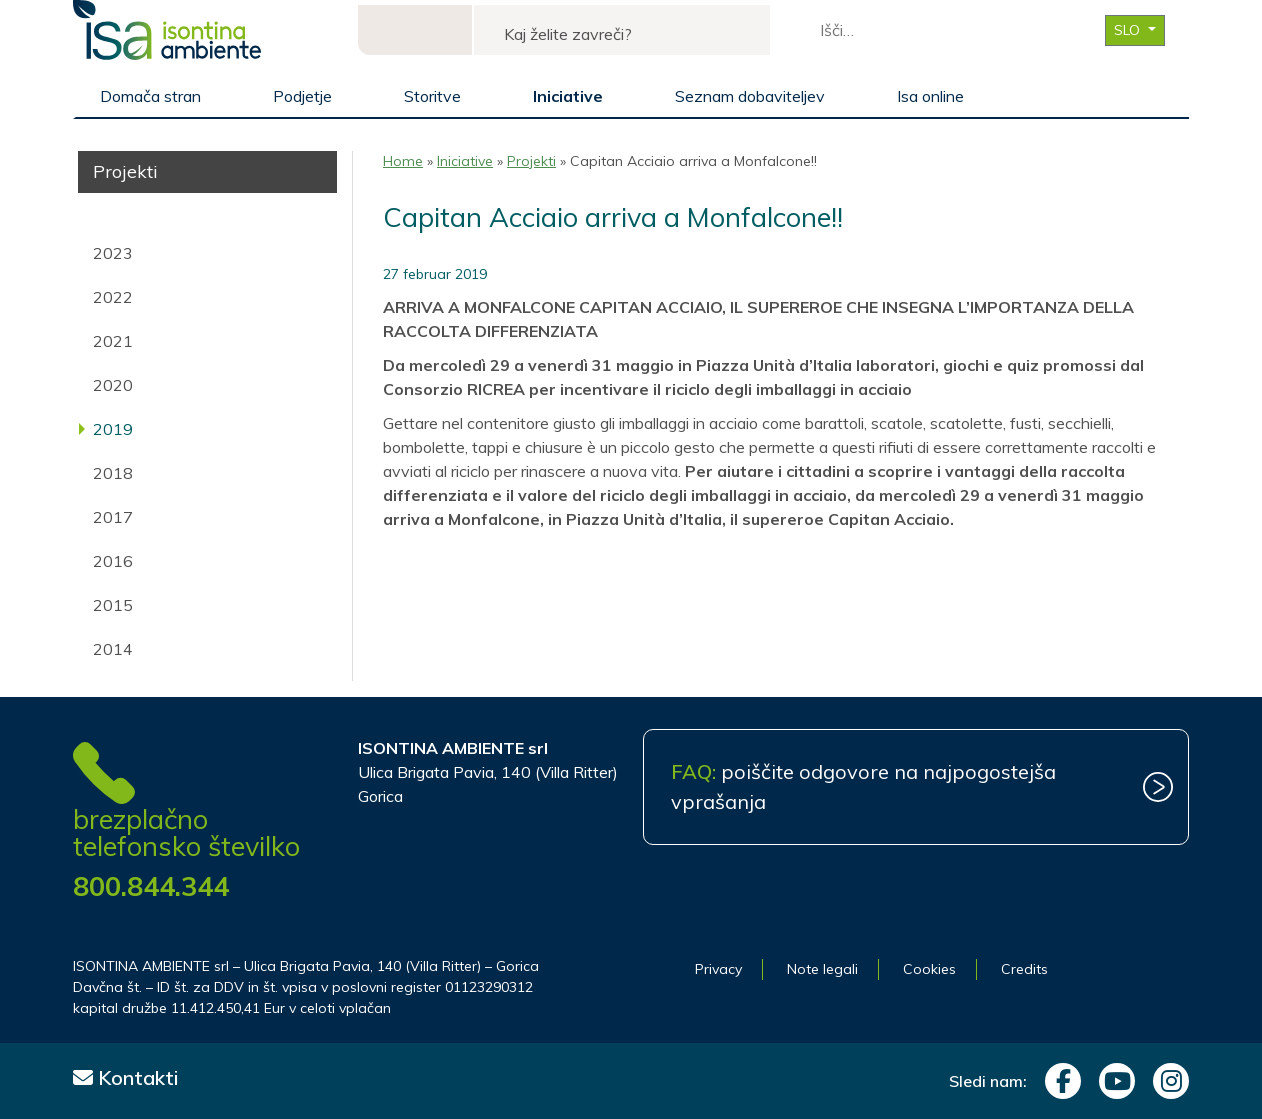  Describe the element at coordinates (113, 517) in the screenshot. I see `2017` at that location.